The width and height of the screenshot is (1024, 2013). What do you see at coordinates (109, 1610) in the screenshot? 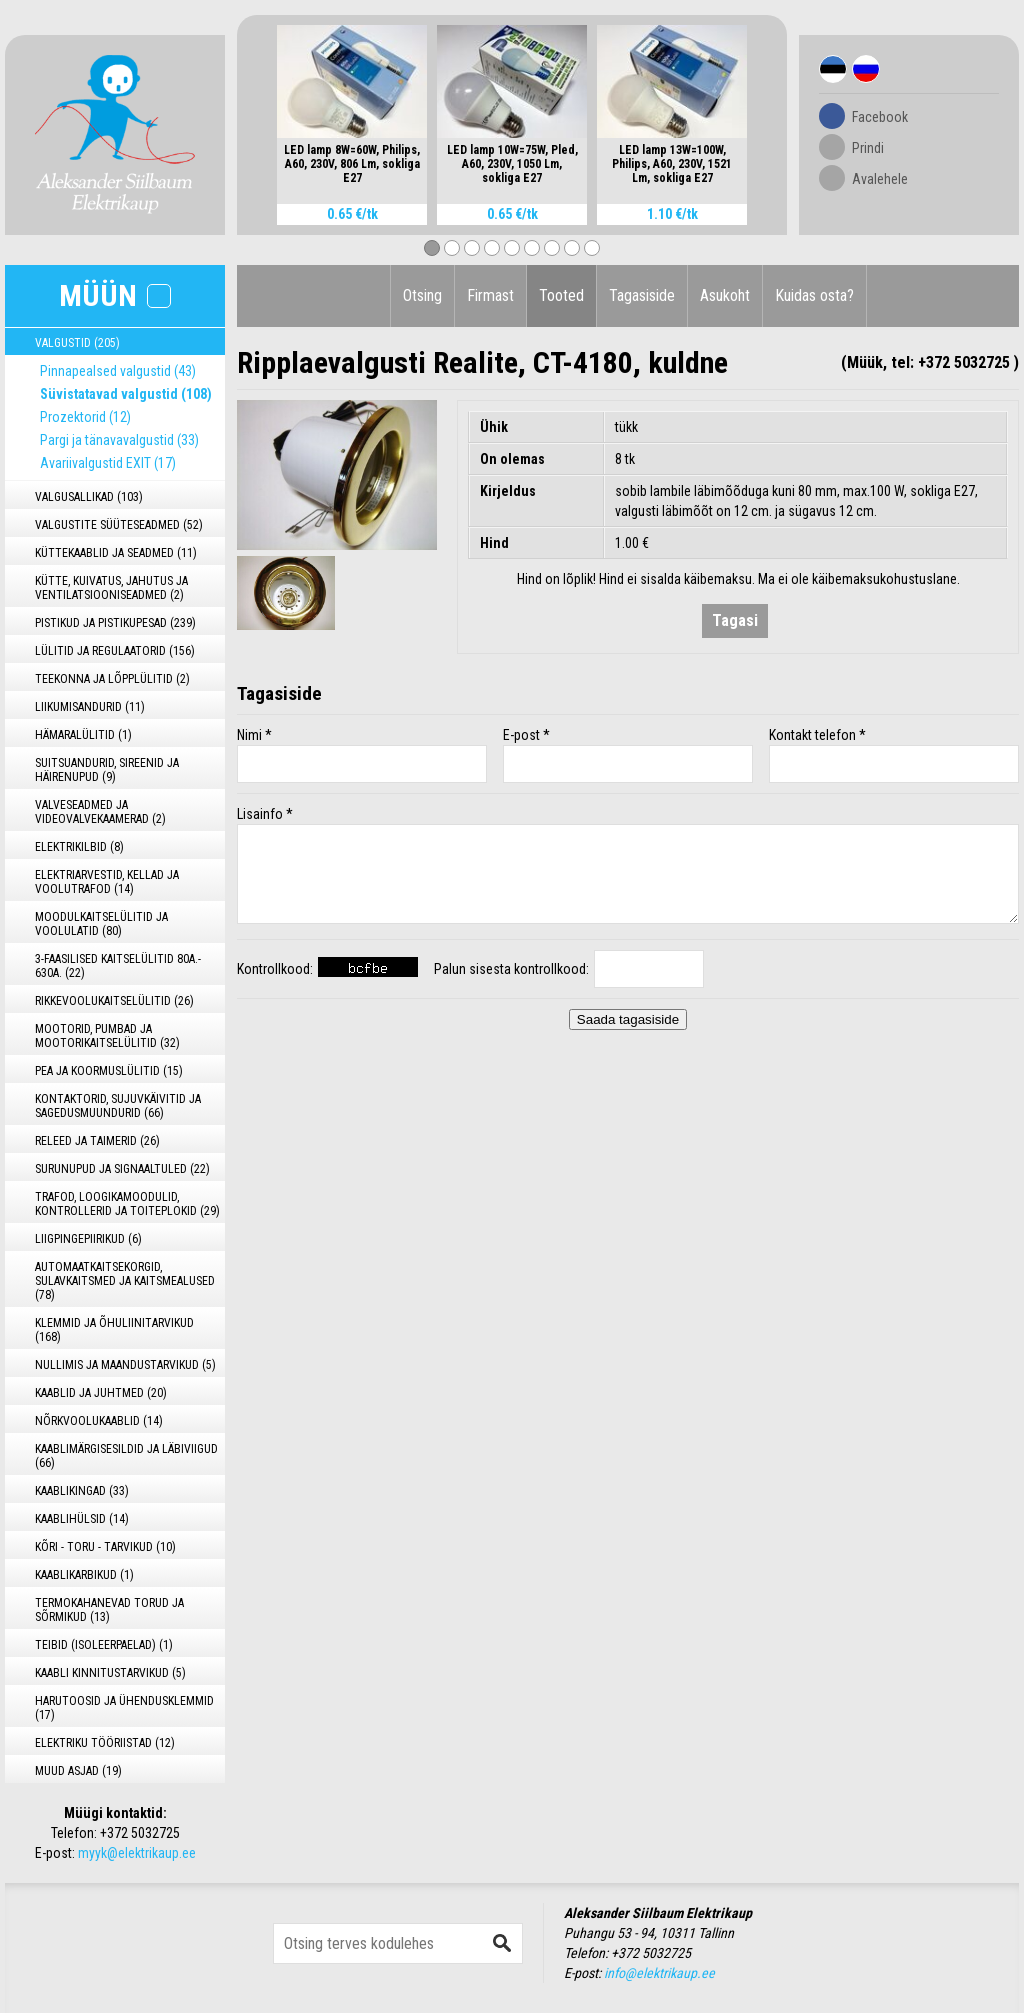
I see `TERMOKAHANEVAD TORUD JA SÕRMIKUD (13)` at bounding box center [109, 1610].